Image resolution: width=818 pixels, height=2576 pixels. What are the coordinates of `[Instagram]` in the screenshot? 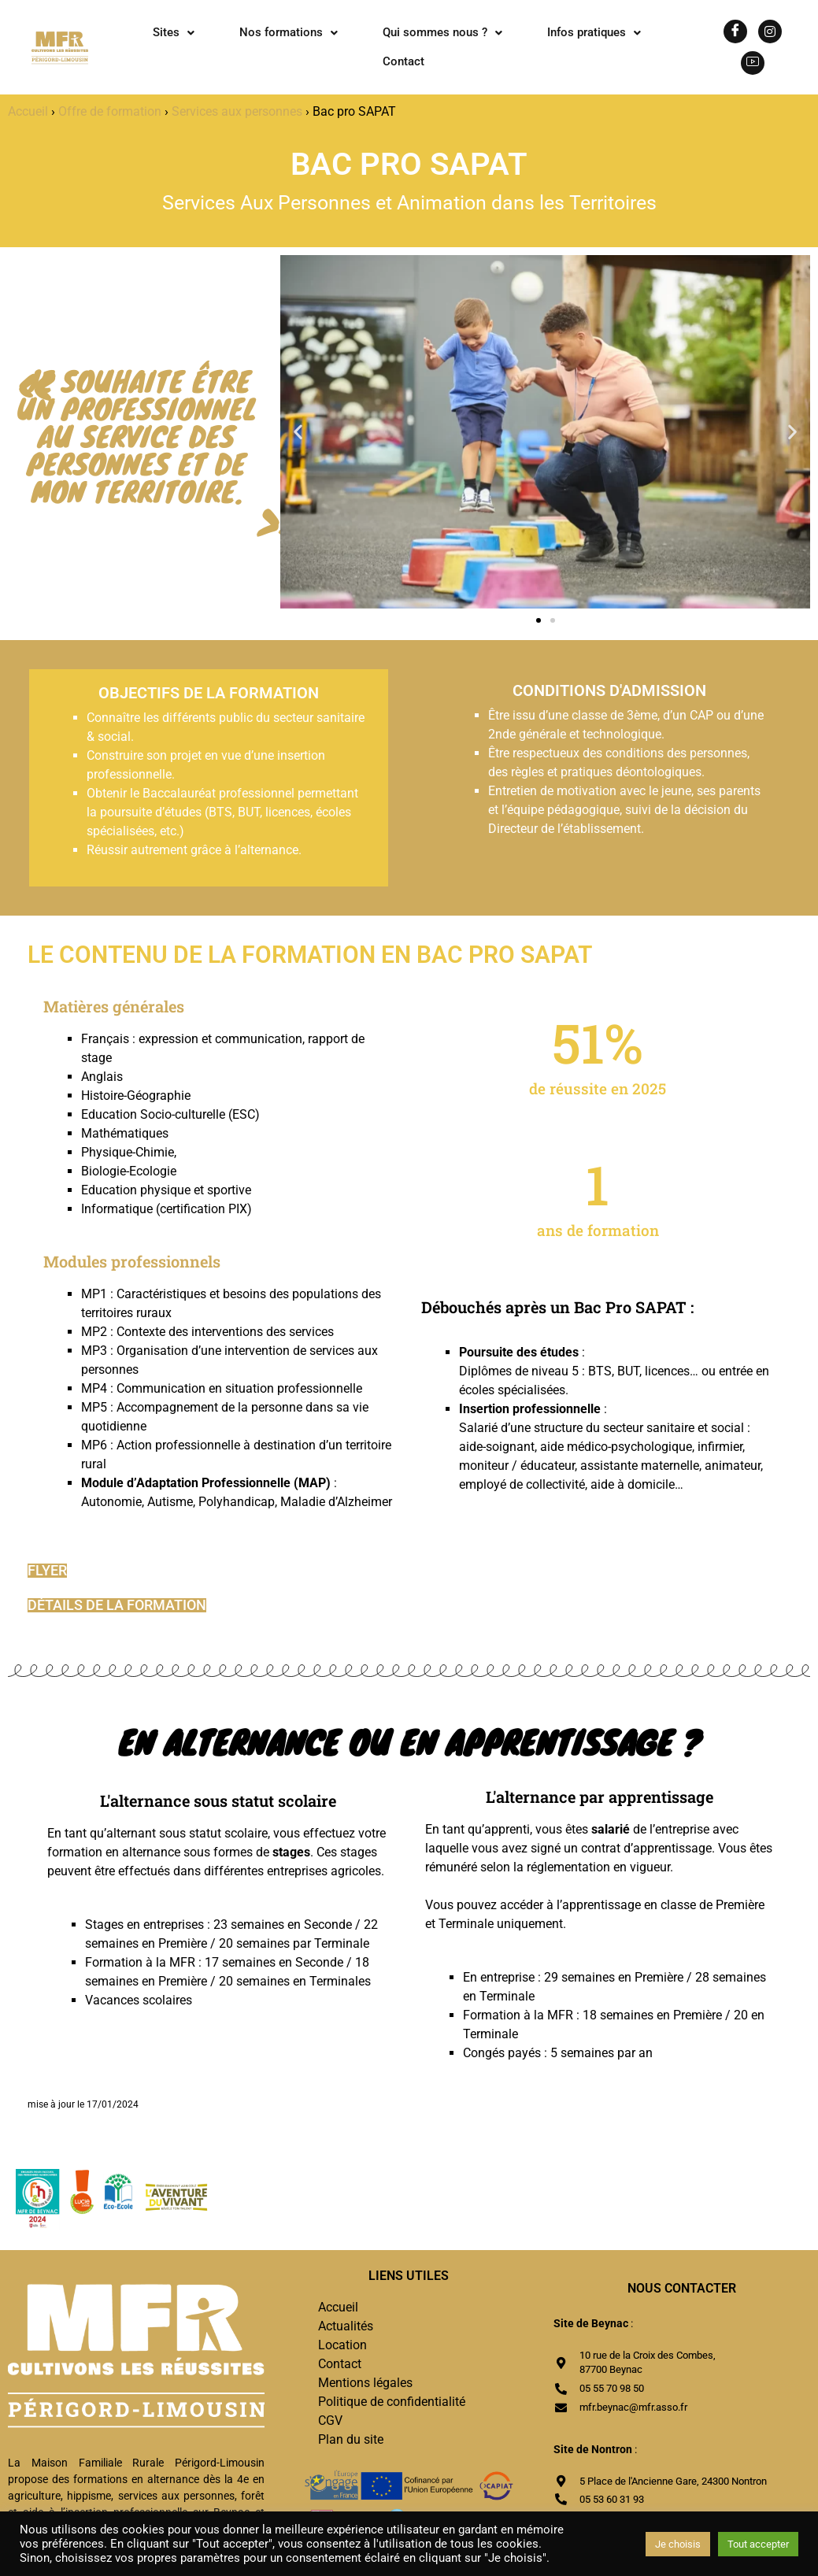 It's located at (770, 31).